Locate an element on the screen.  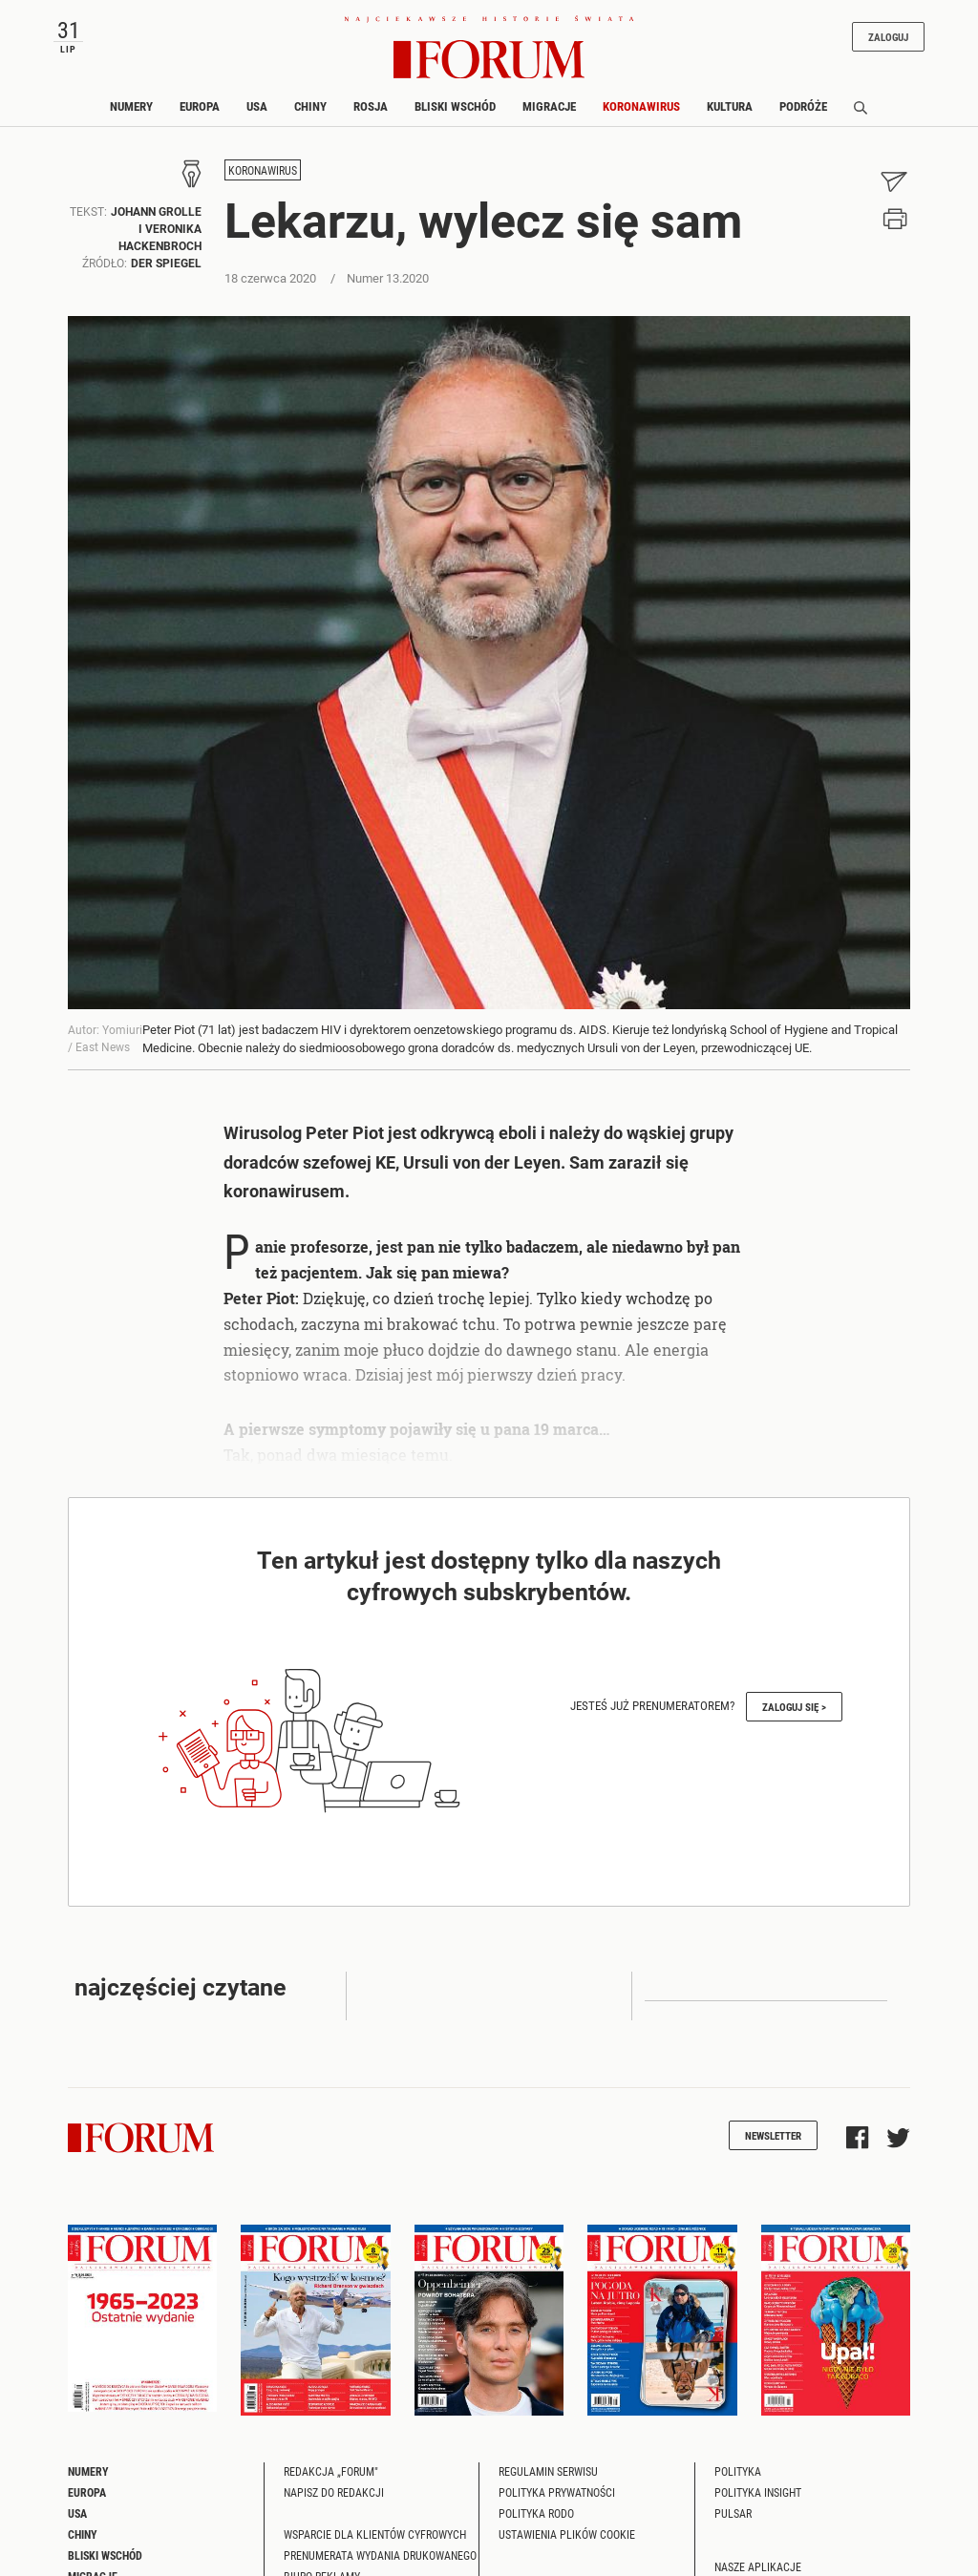
Ustawienia plików cookie is located at coordinates (567, 2534).